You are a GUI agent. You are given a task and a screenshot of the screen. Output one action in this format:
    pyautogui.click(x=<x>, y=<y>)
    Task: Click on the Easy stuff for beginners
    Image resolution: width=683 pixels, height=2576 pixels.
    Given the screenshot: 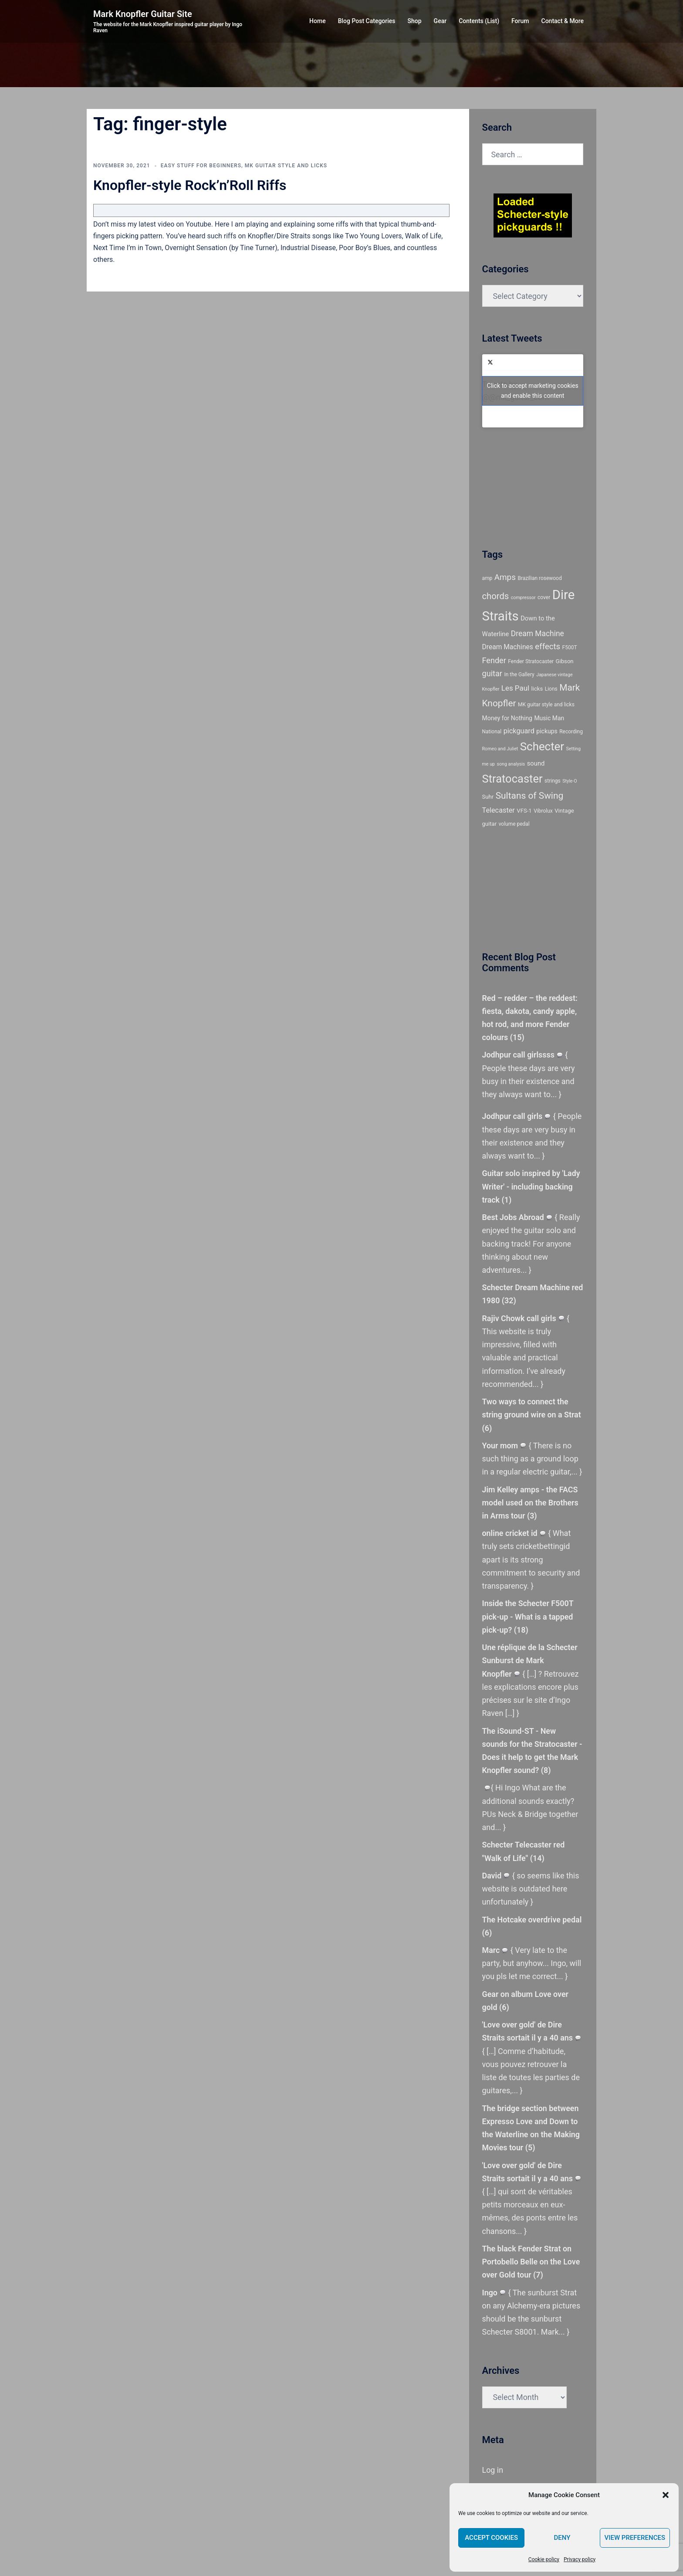 What is the action you would take?
    pyautogui.click(x=201, y=166)
    